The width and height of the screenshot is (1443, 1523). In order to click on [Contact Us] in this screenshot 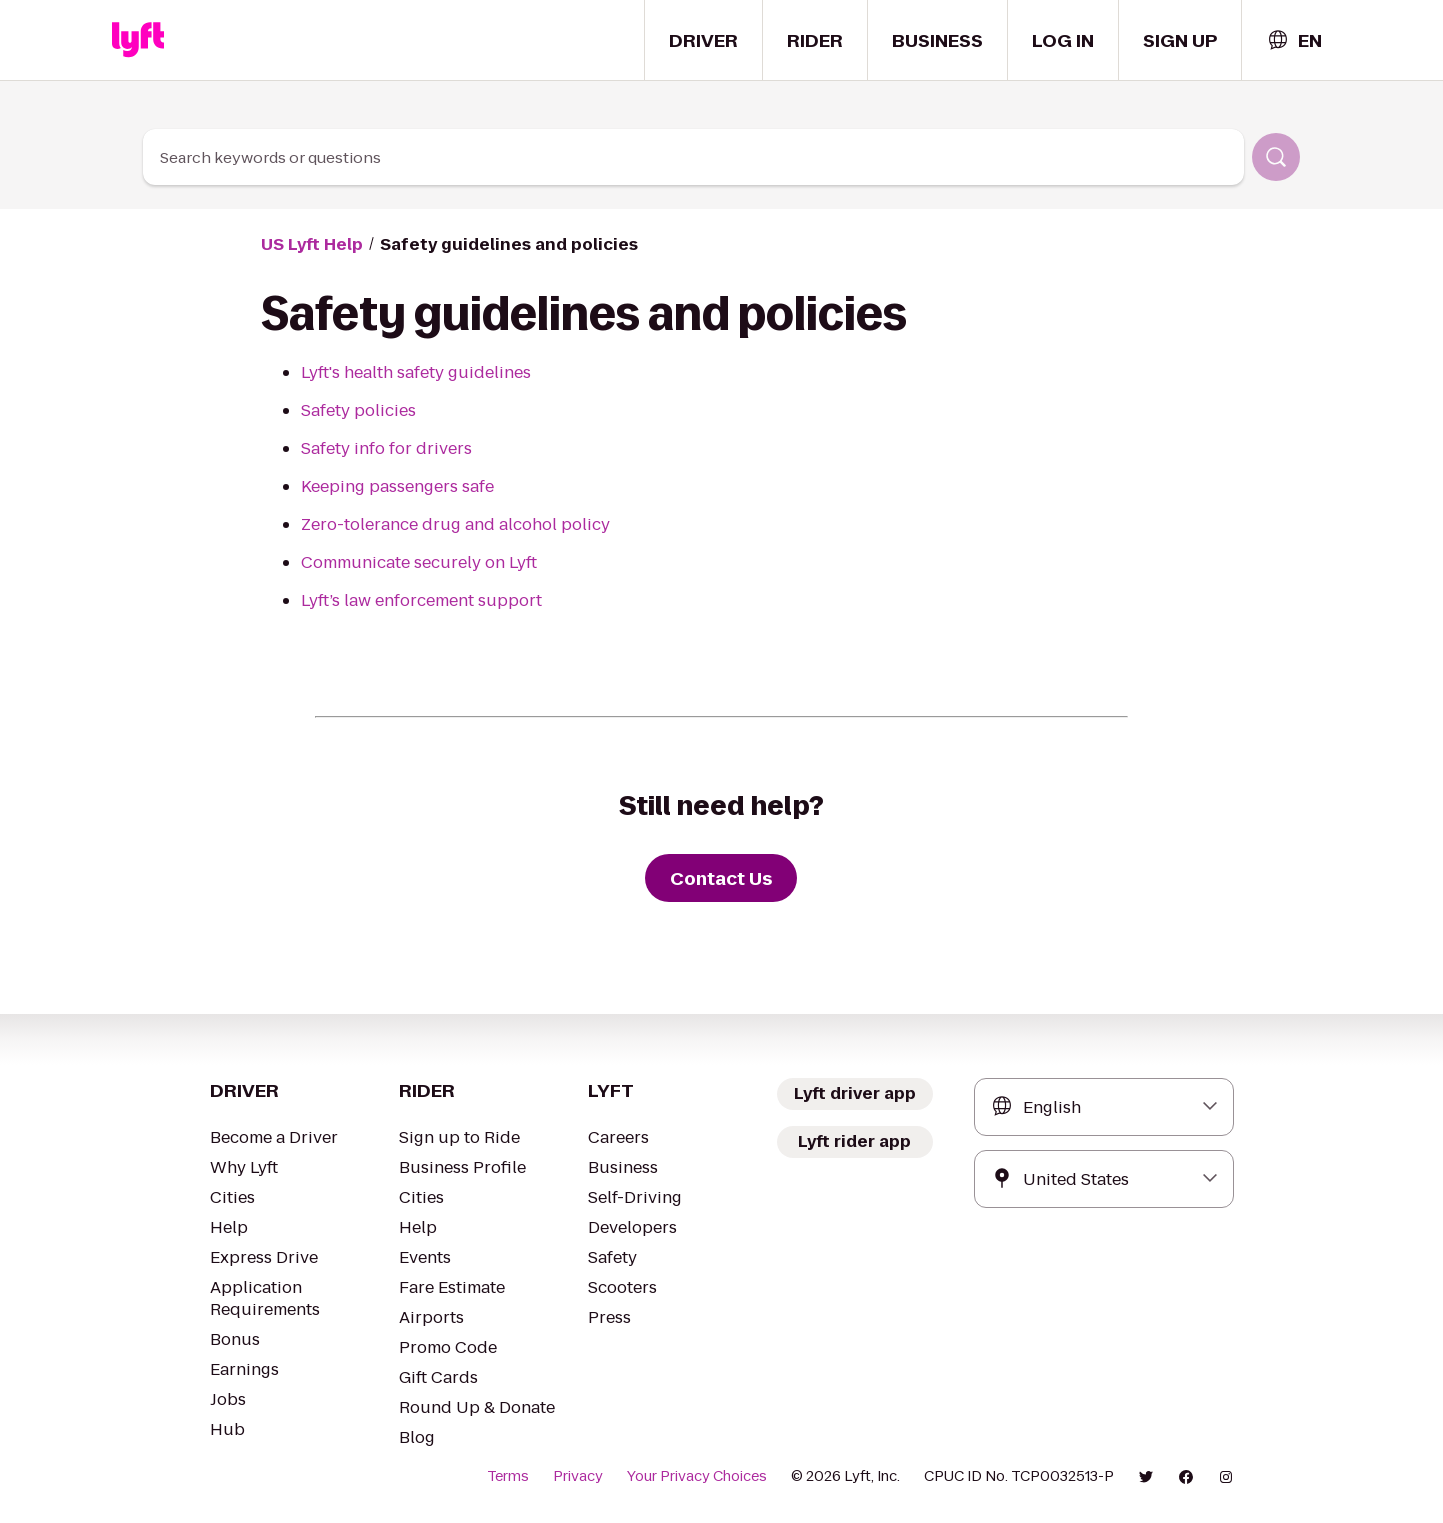, I will do `click(721, 878)`.